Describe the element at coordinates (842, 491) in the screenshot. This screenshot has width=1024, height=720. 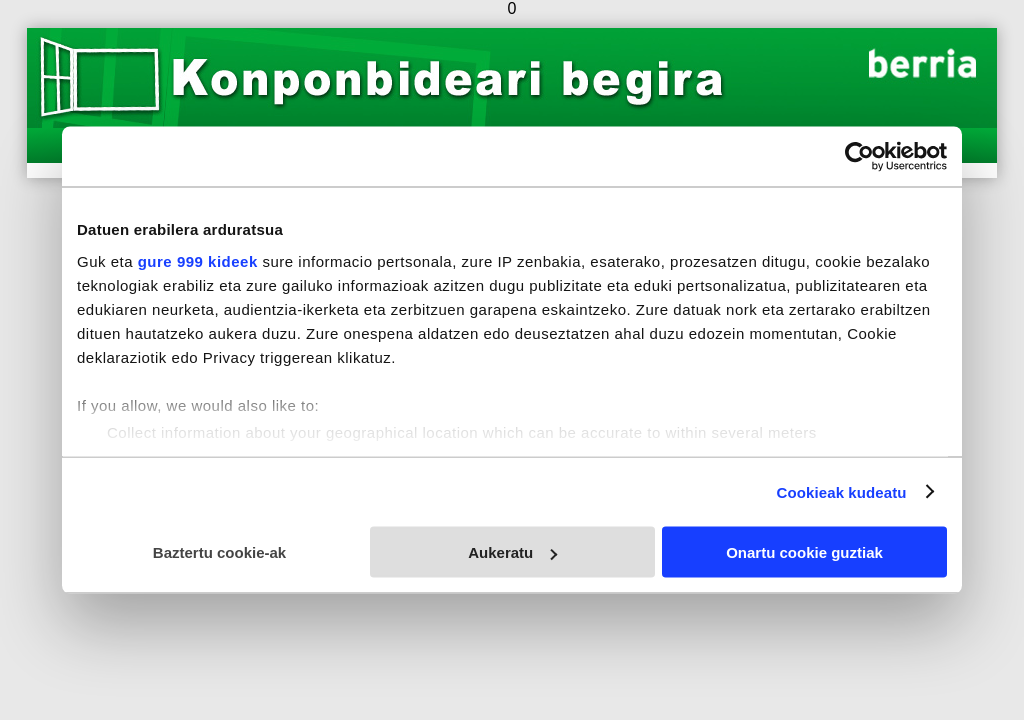
I see `Cookieak kudeatu` at that location.